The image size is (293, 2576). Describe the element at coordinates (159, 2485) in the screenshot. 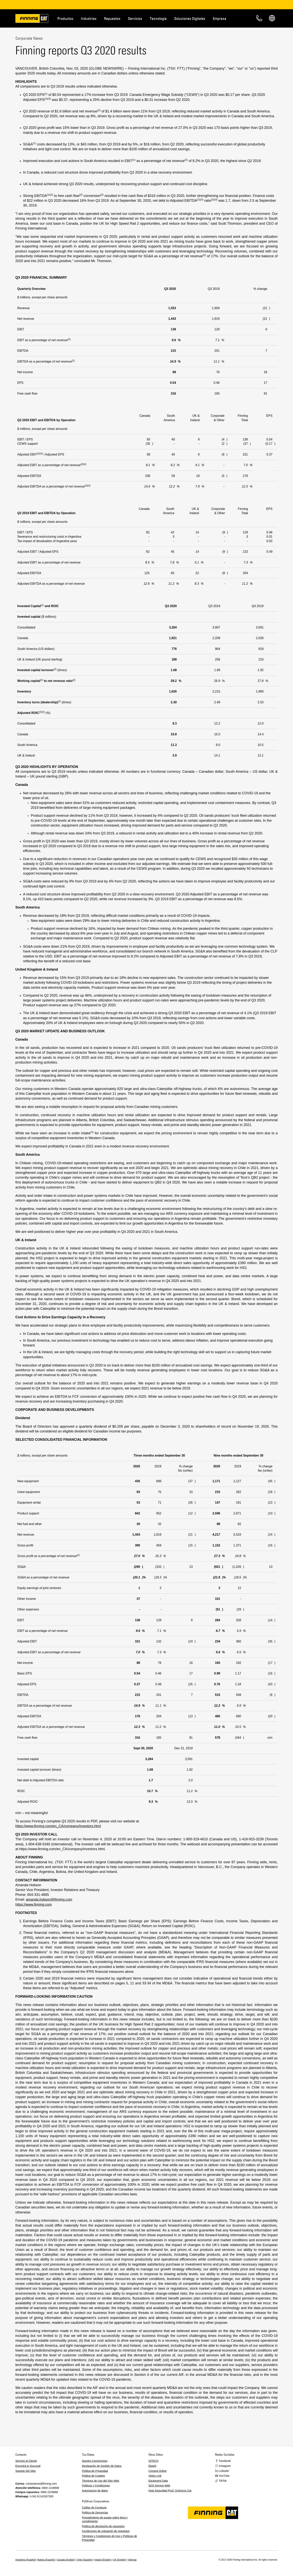

I see `SOS Service Web` at that location.